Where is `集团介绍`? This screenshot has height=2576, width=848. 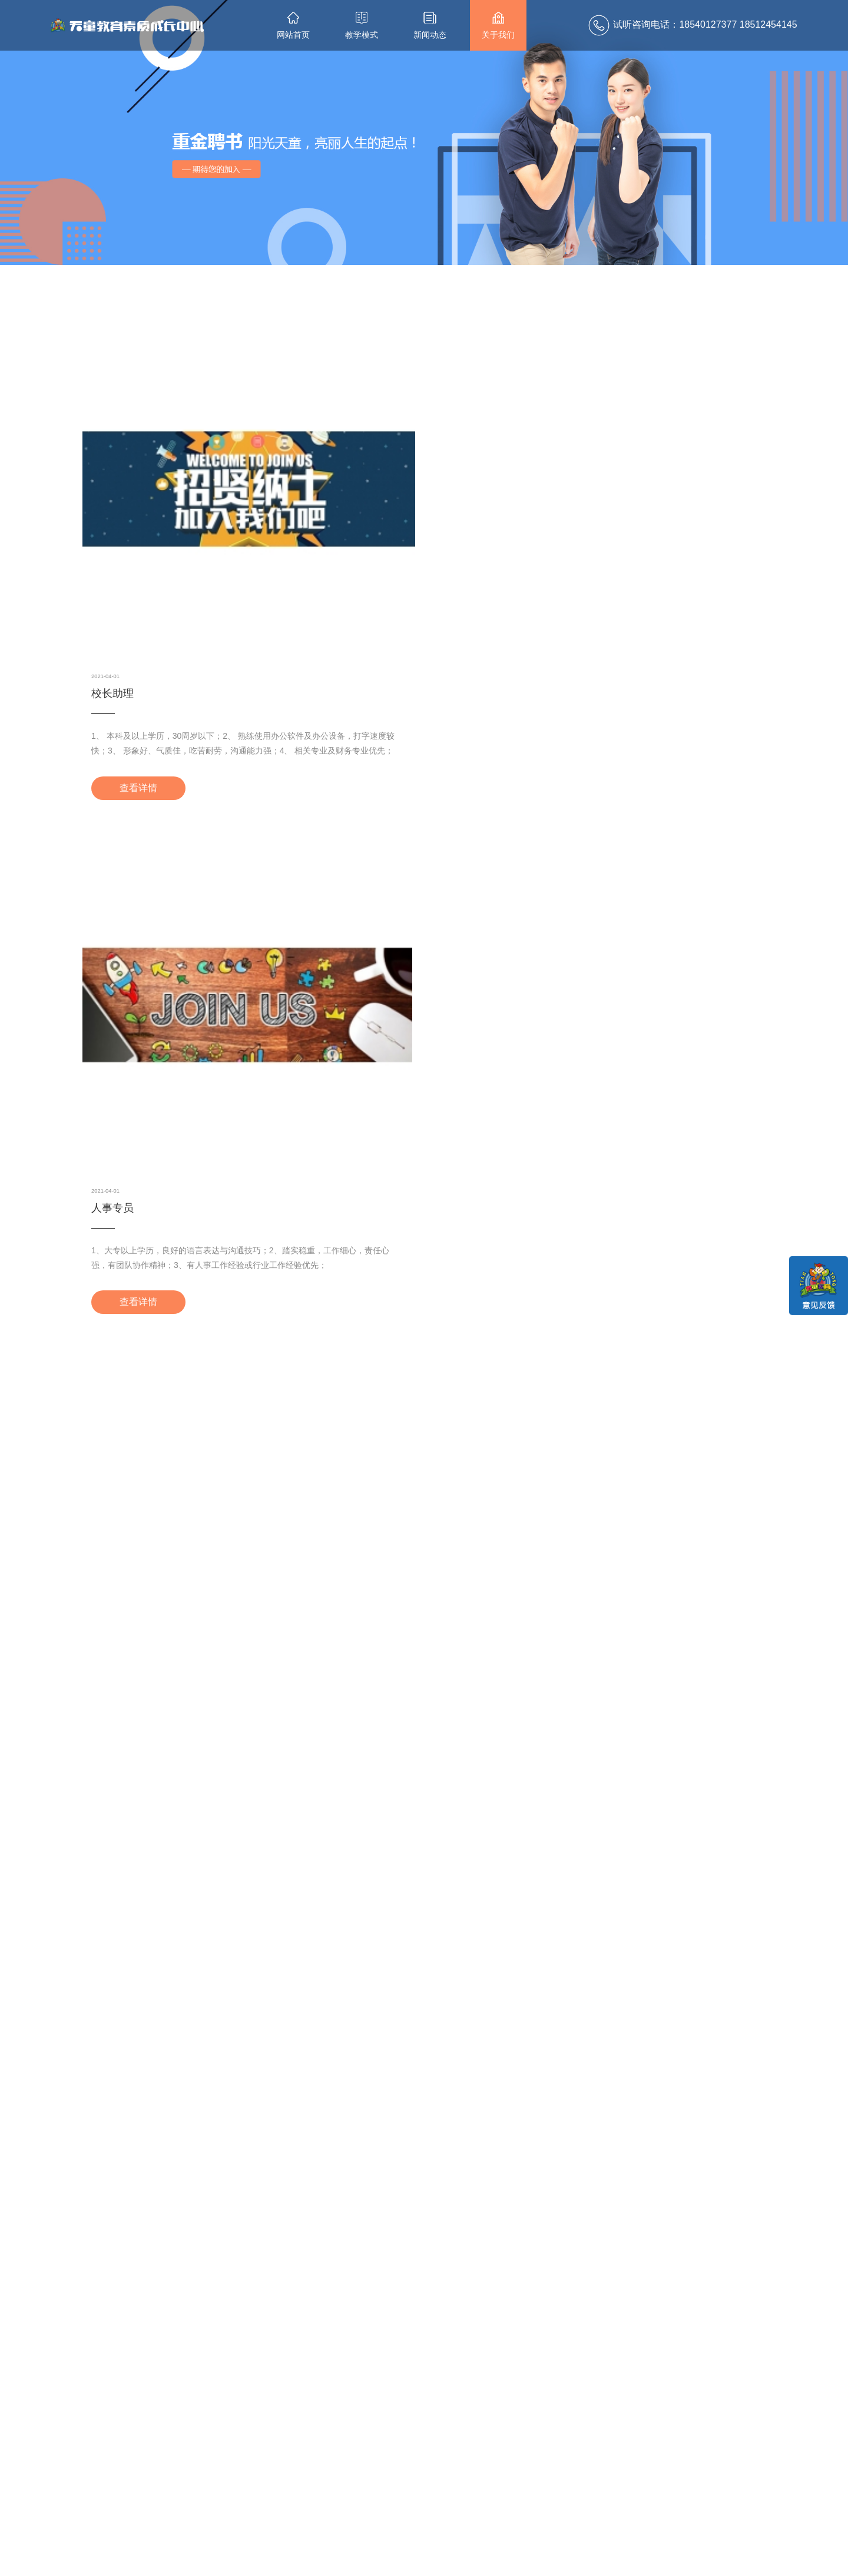
集团介绍 is located at coordinates (386, 2478).